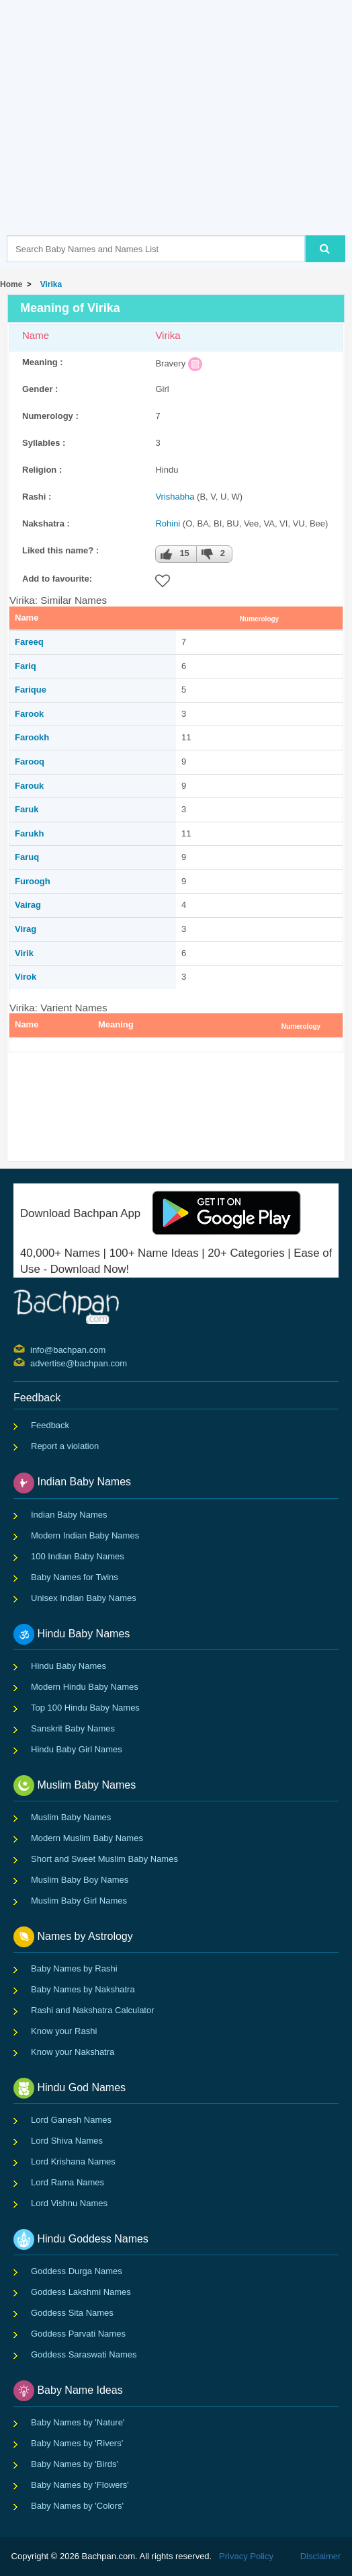  Describe the element at coordinates (85, 1708) in the screenshot. I see `Top 100 Hindu Baby Names` at that location.